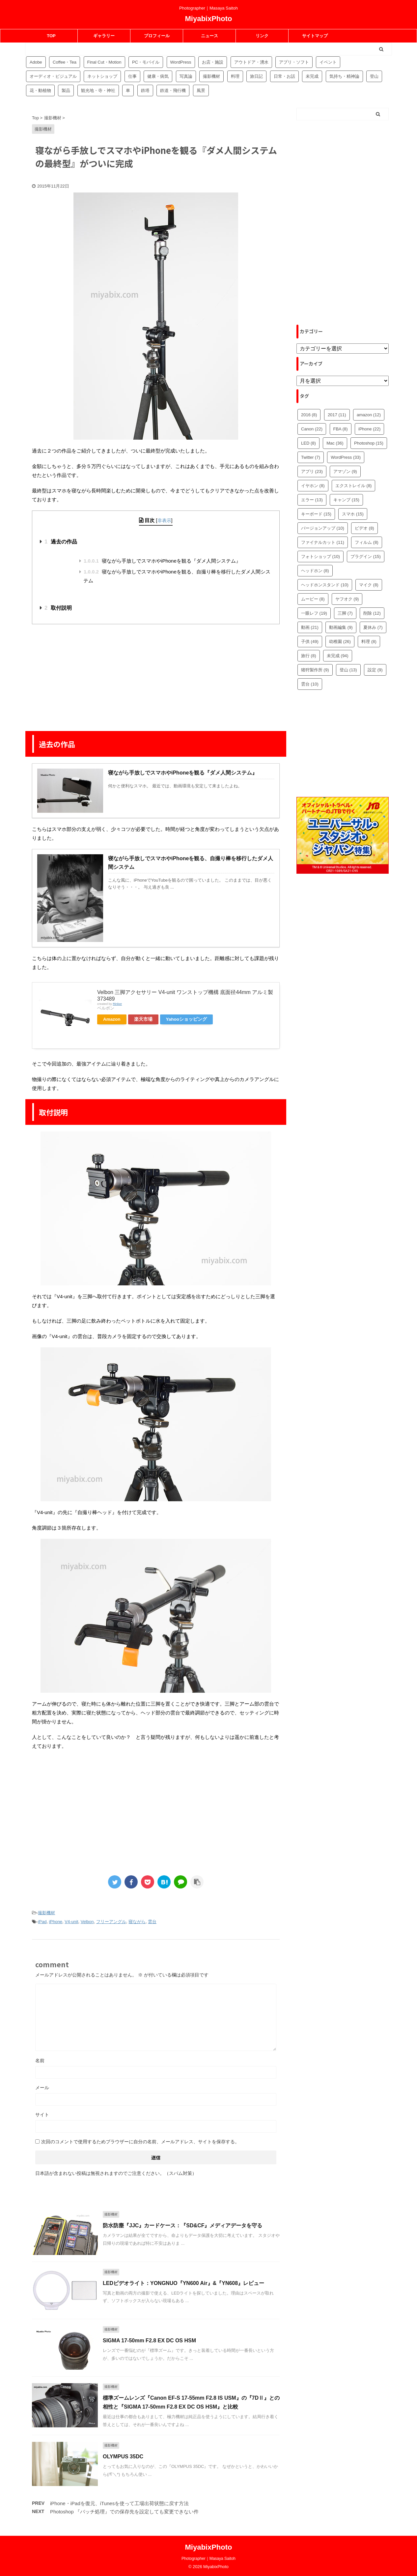 The height and width of the screenshot is (2576, 417). What do you see at coordinates (314, 613) in the screenshot?
I see `一眼レフ [一眼レフ (19個の項目)]` at bounding box center [314, 613].